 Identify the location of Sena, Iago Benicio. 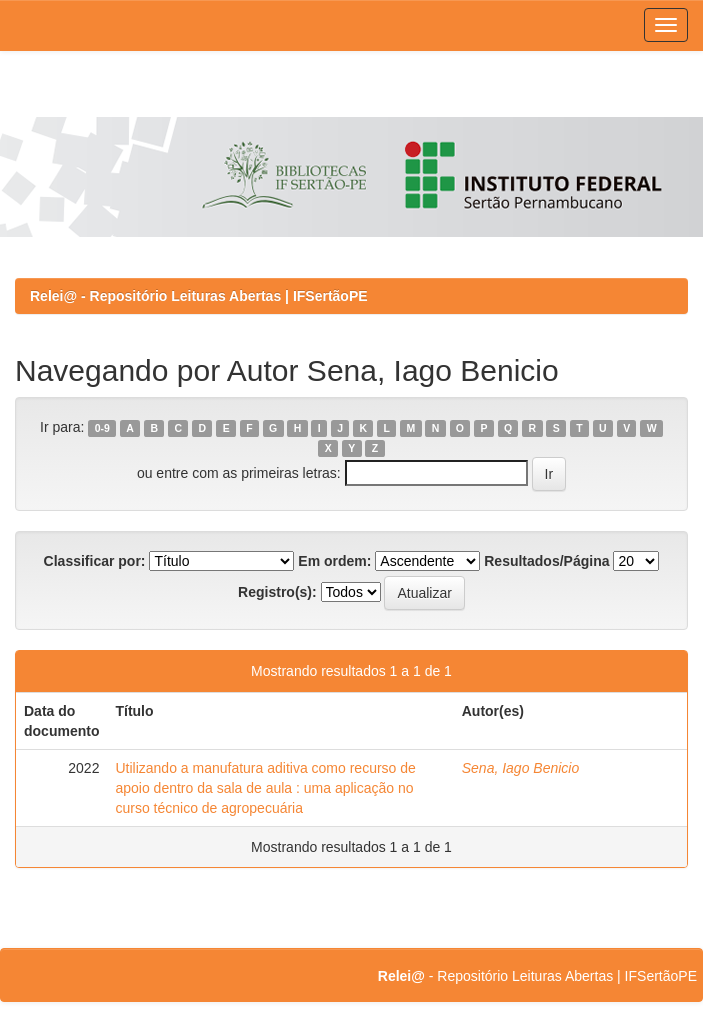
(521, 768).